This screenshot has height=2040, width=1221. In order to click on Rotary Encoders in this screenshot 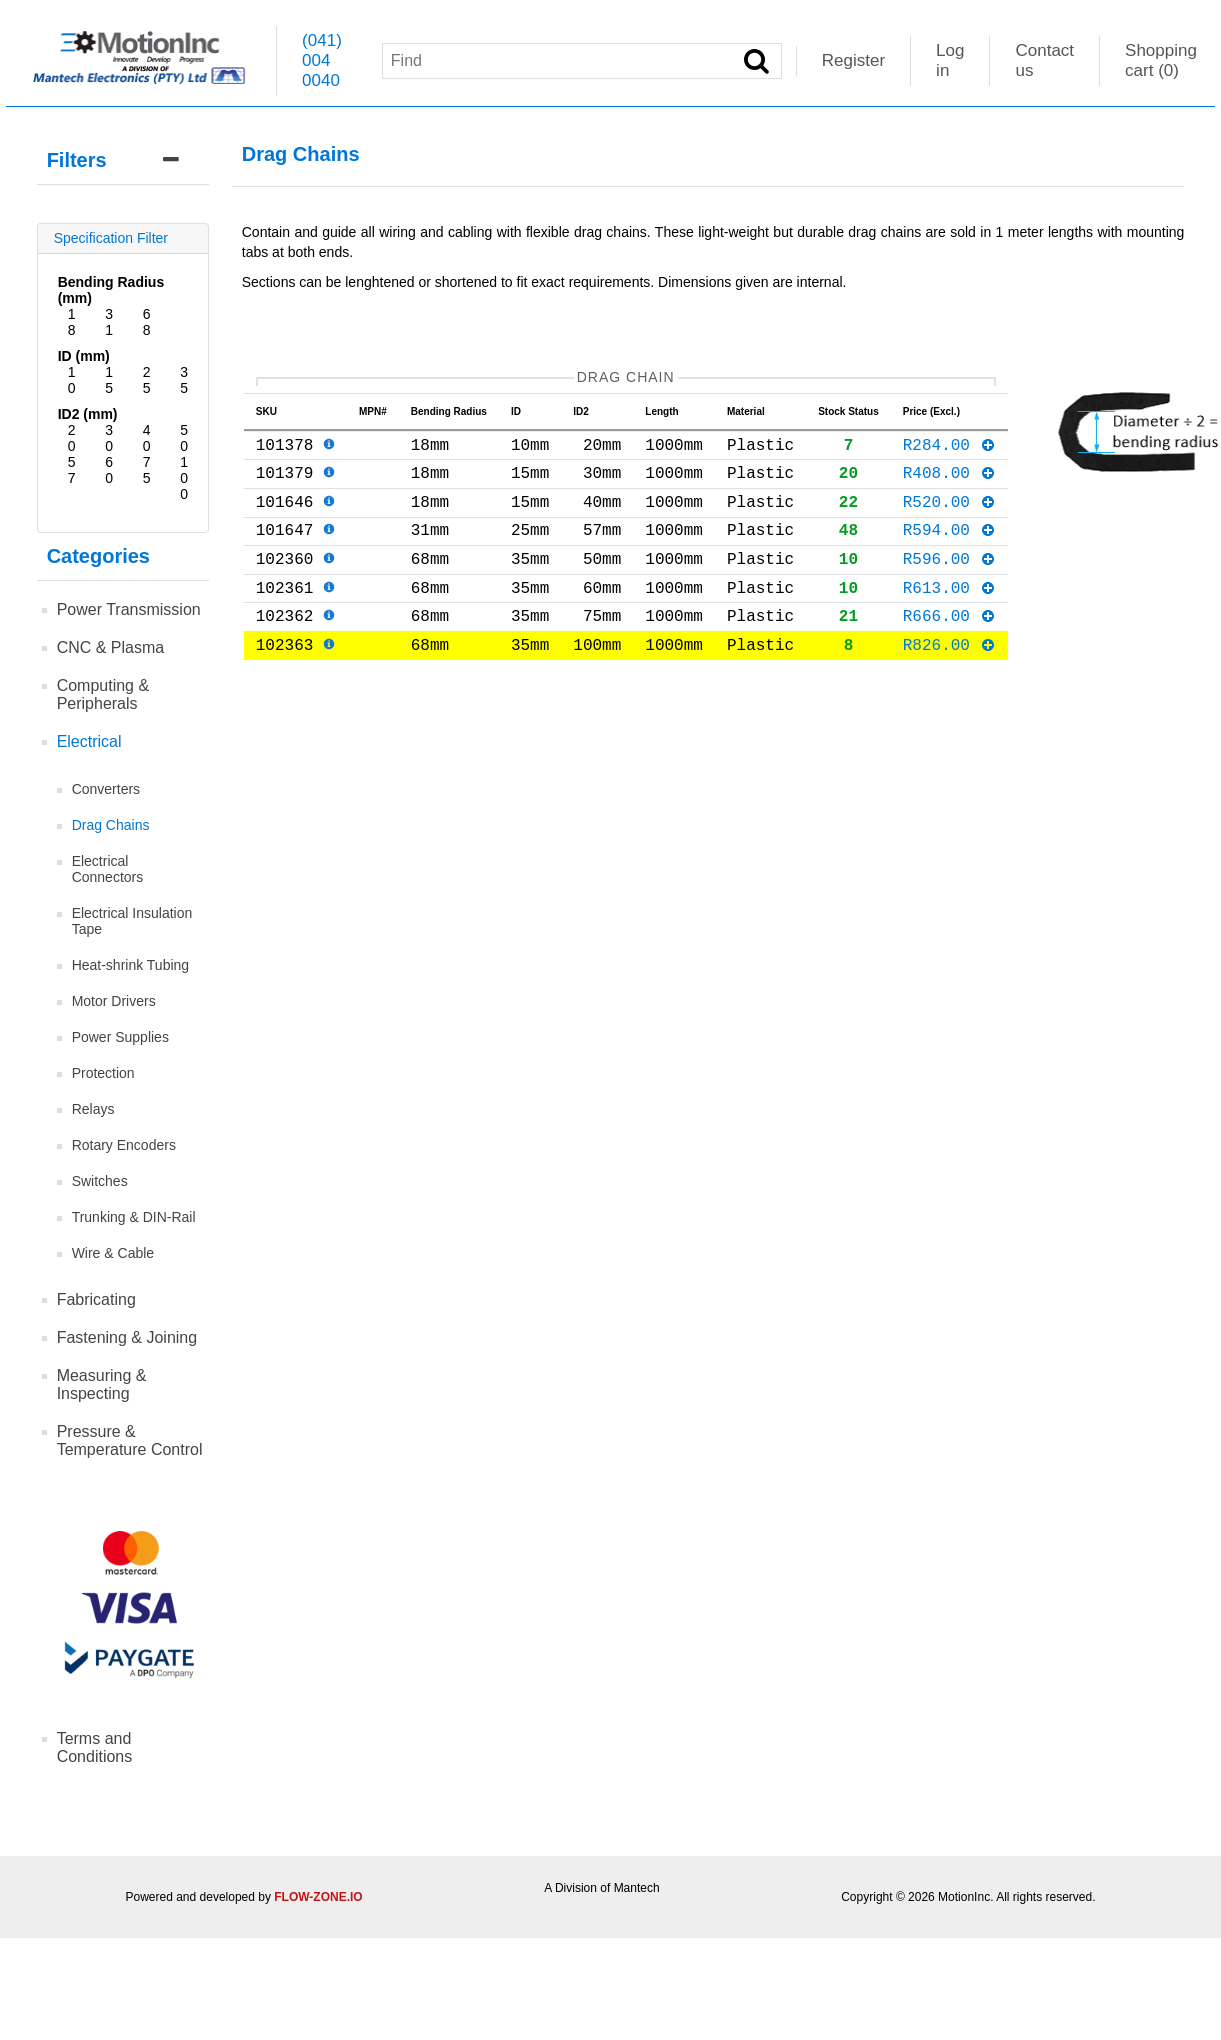, I will do `click(124, 1145)`.